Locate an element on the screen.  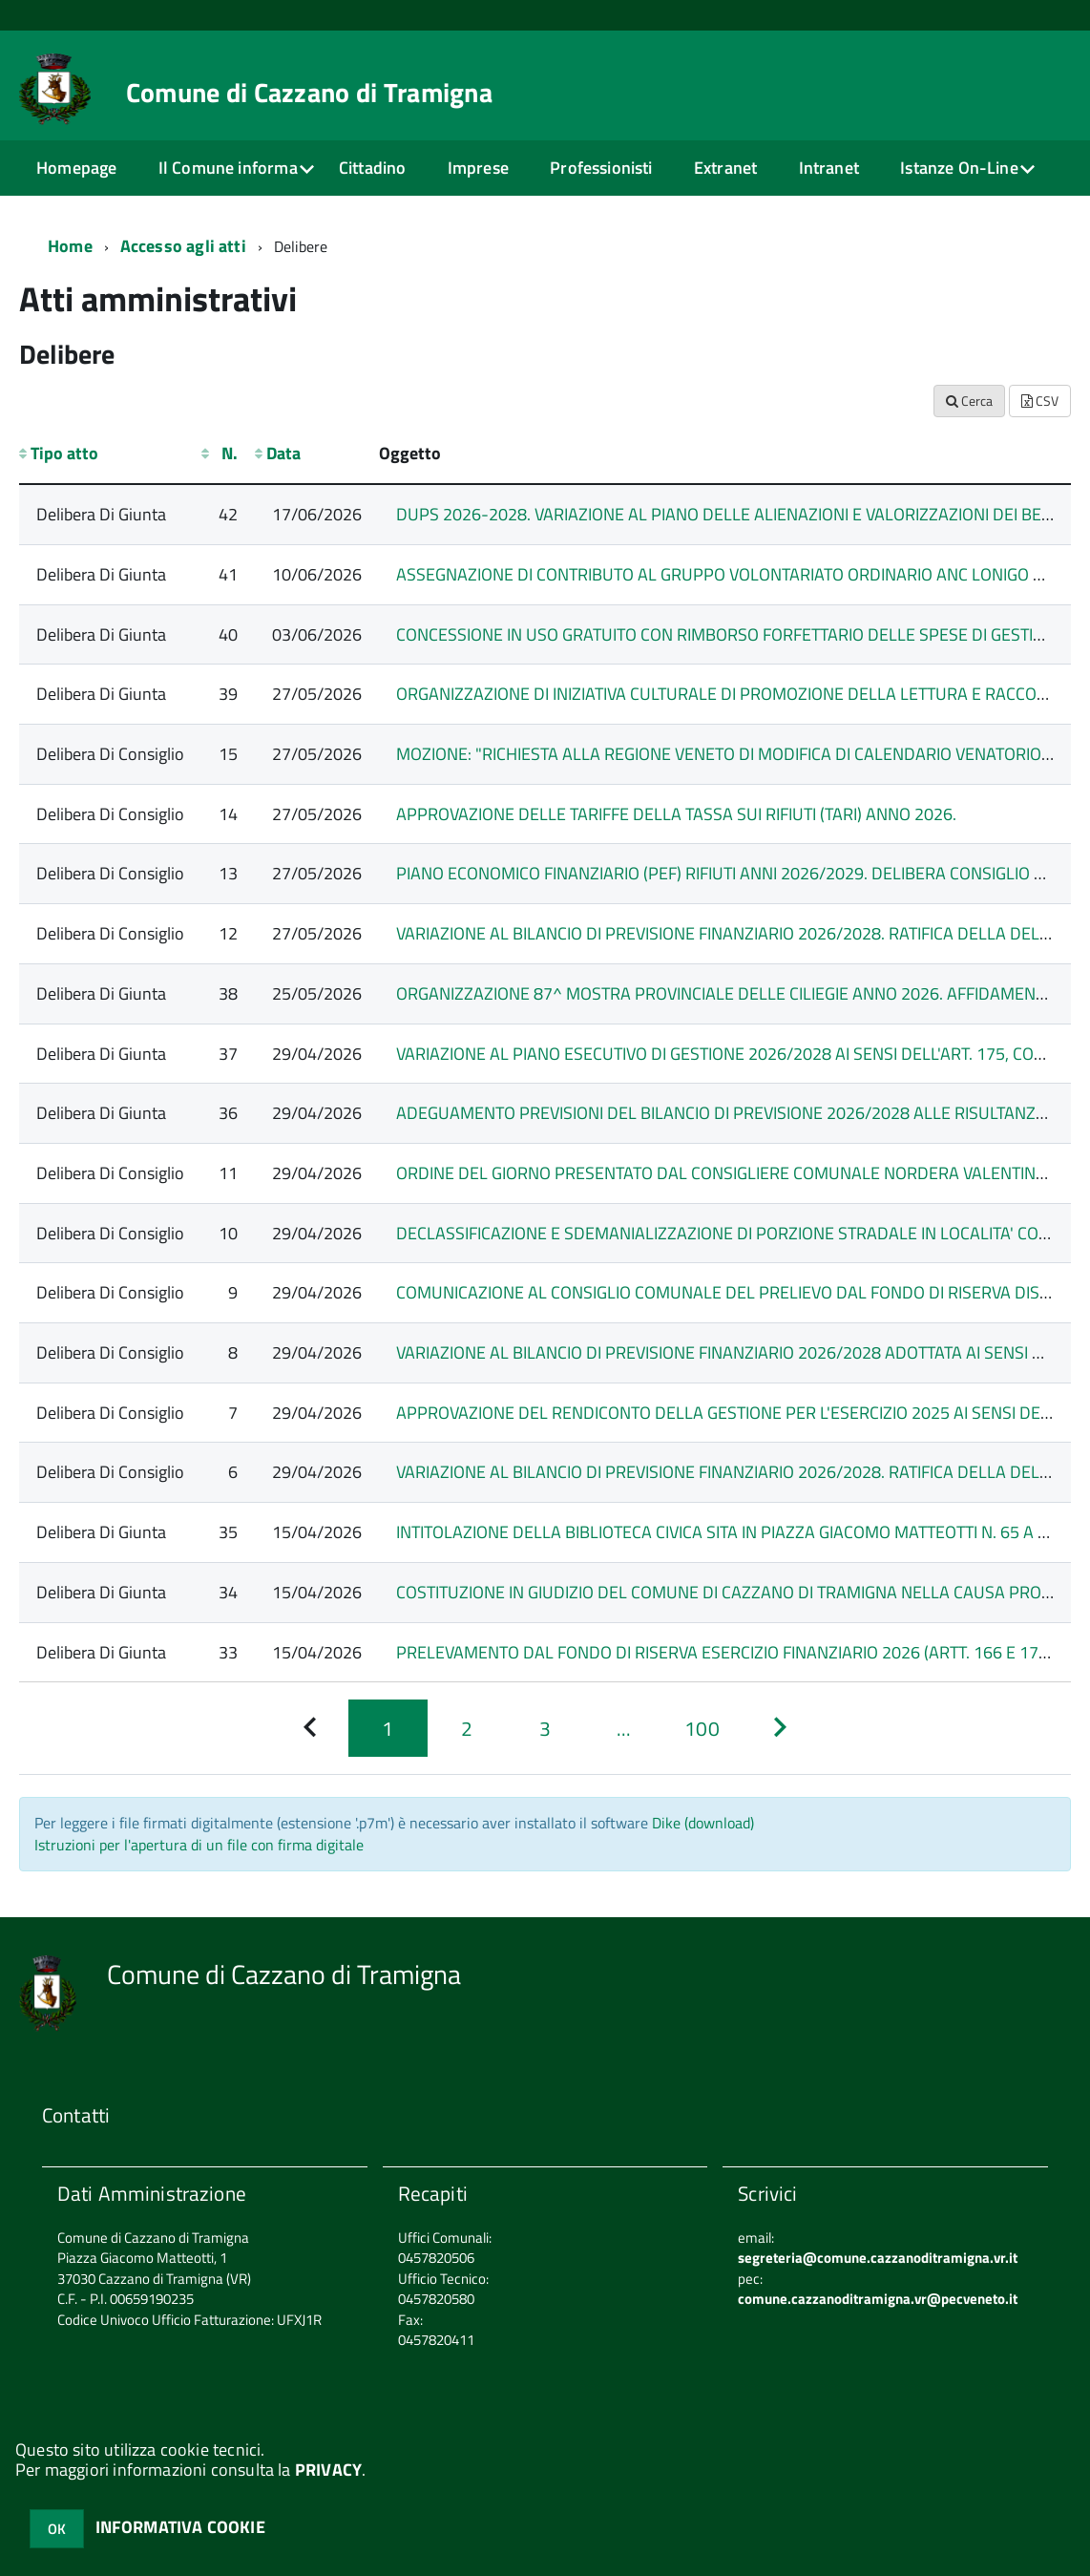
CSV is located at coordinates (1040, 401).